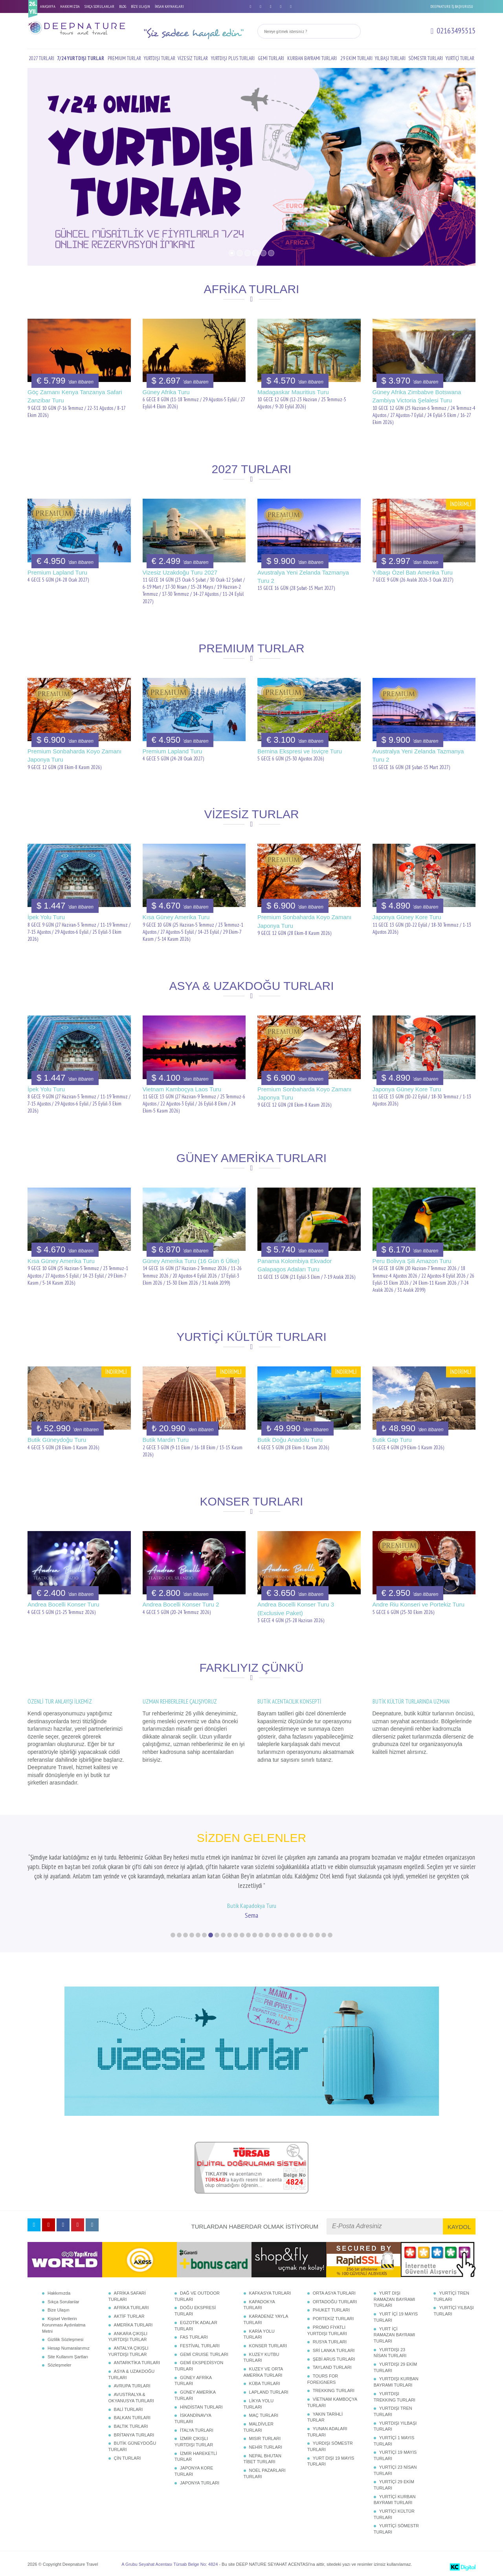 The height and width of the screenshot is (2576, 503). I want to click on 2027 TURLARI, so click(41, 58).